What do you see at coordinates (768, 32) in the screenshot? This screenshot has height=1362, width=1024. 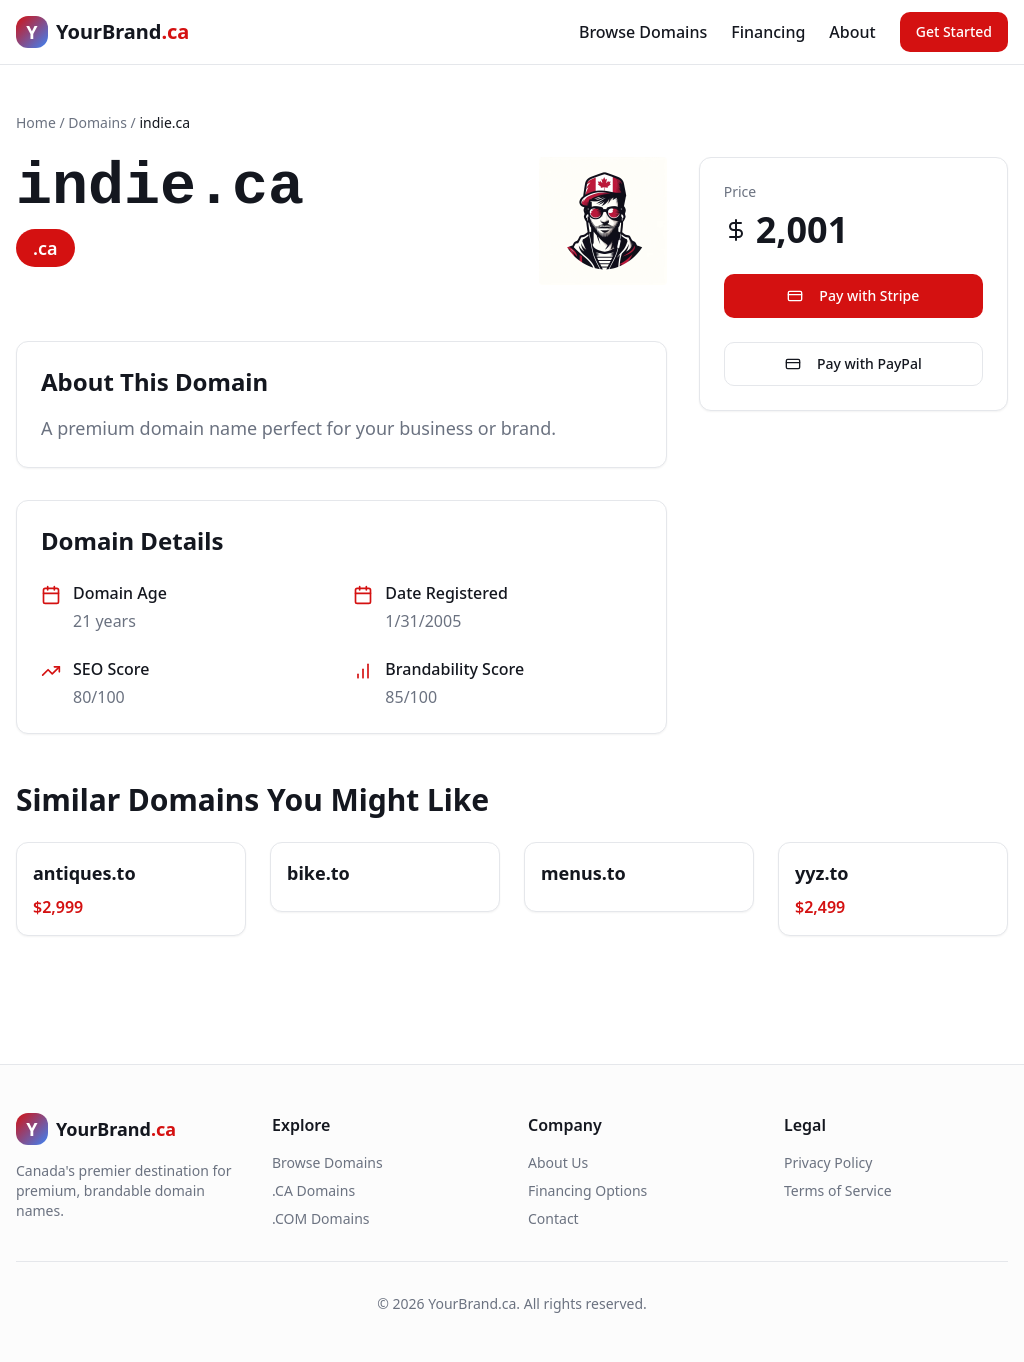 I see `Financing` at bounding box center [768, 32].